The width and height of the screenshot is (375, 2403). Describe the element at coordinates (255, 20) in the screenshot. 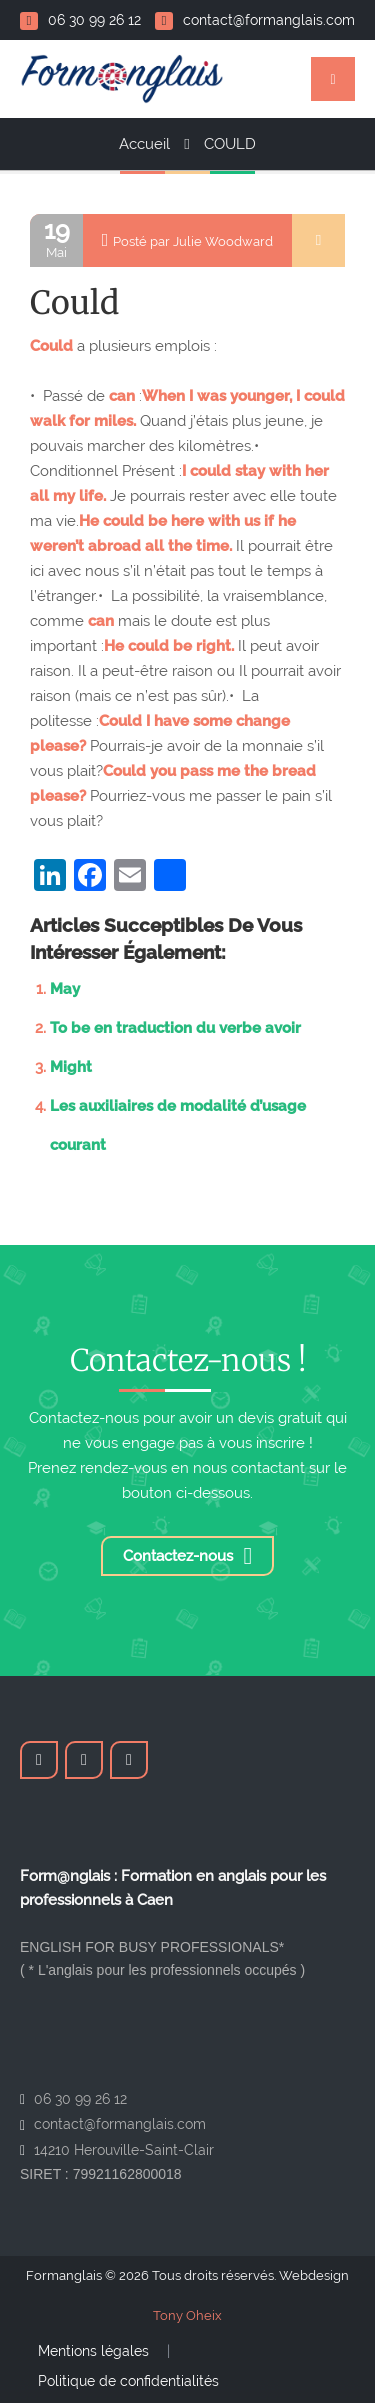

I see `contact@formanglais.com` at that location.